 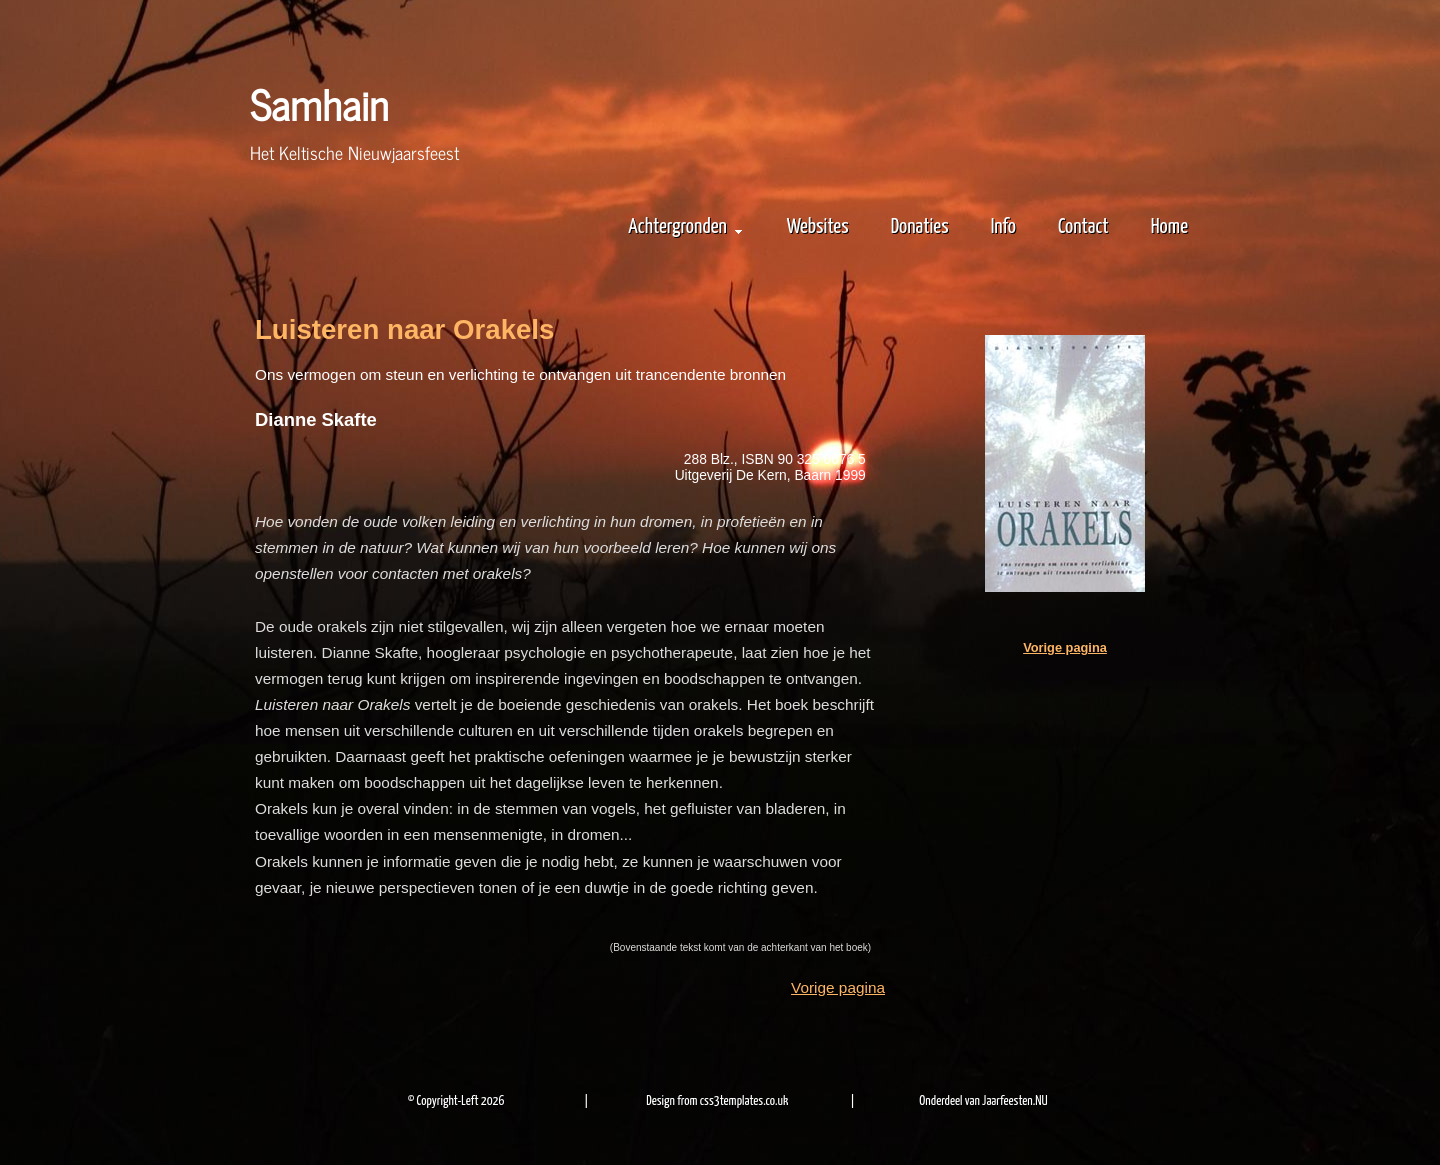 What do you see at coordinates (983, 1101) in the screenshot?
I see `Onderdeel van Jaarfeesten.NU` at bounding box center [983, 1101].